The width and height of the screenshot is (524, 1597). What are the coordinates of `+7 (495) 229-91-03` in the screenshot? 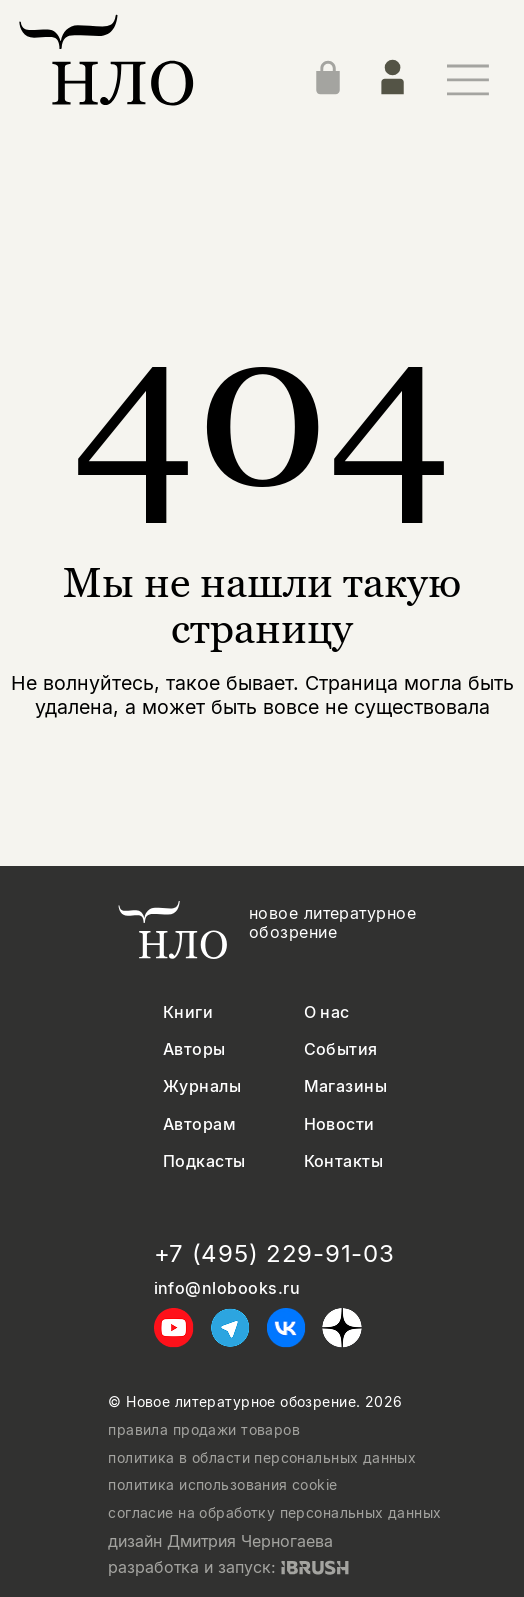 It's located at (274, 1254).